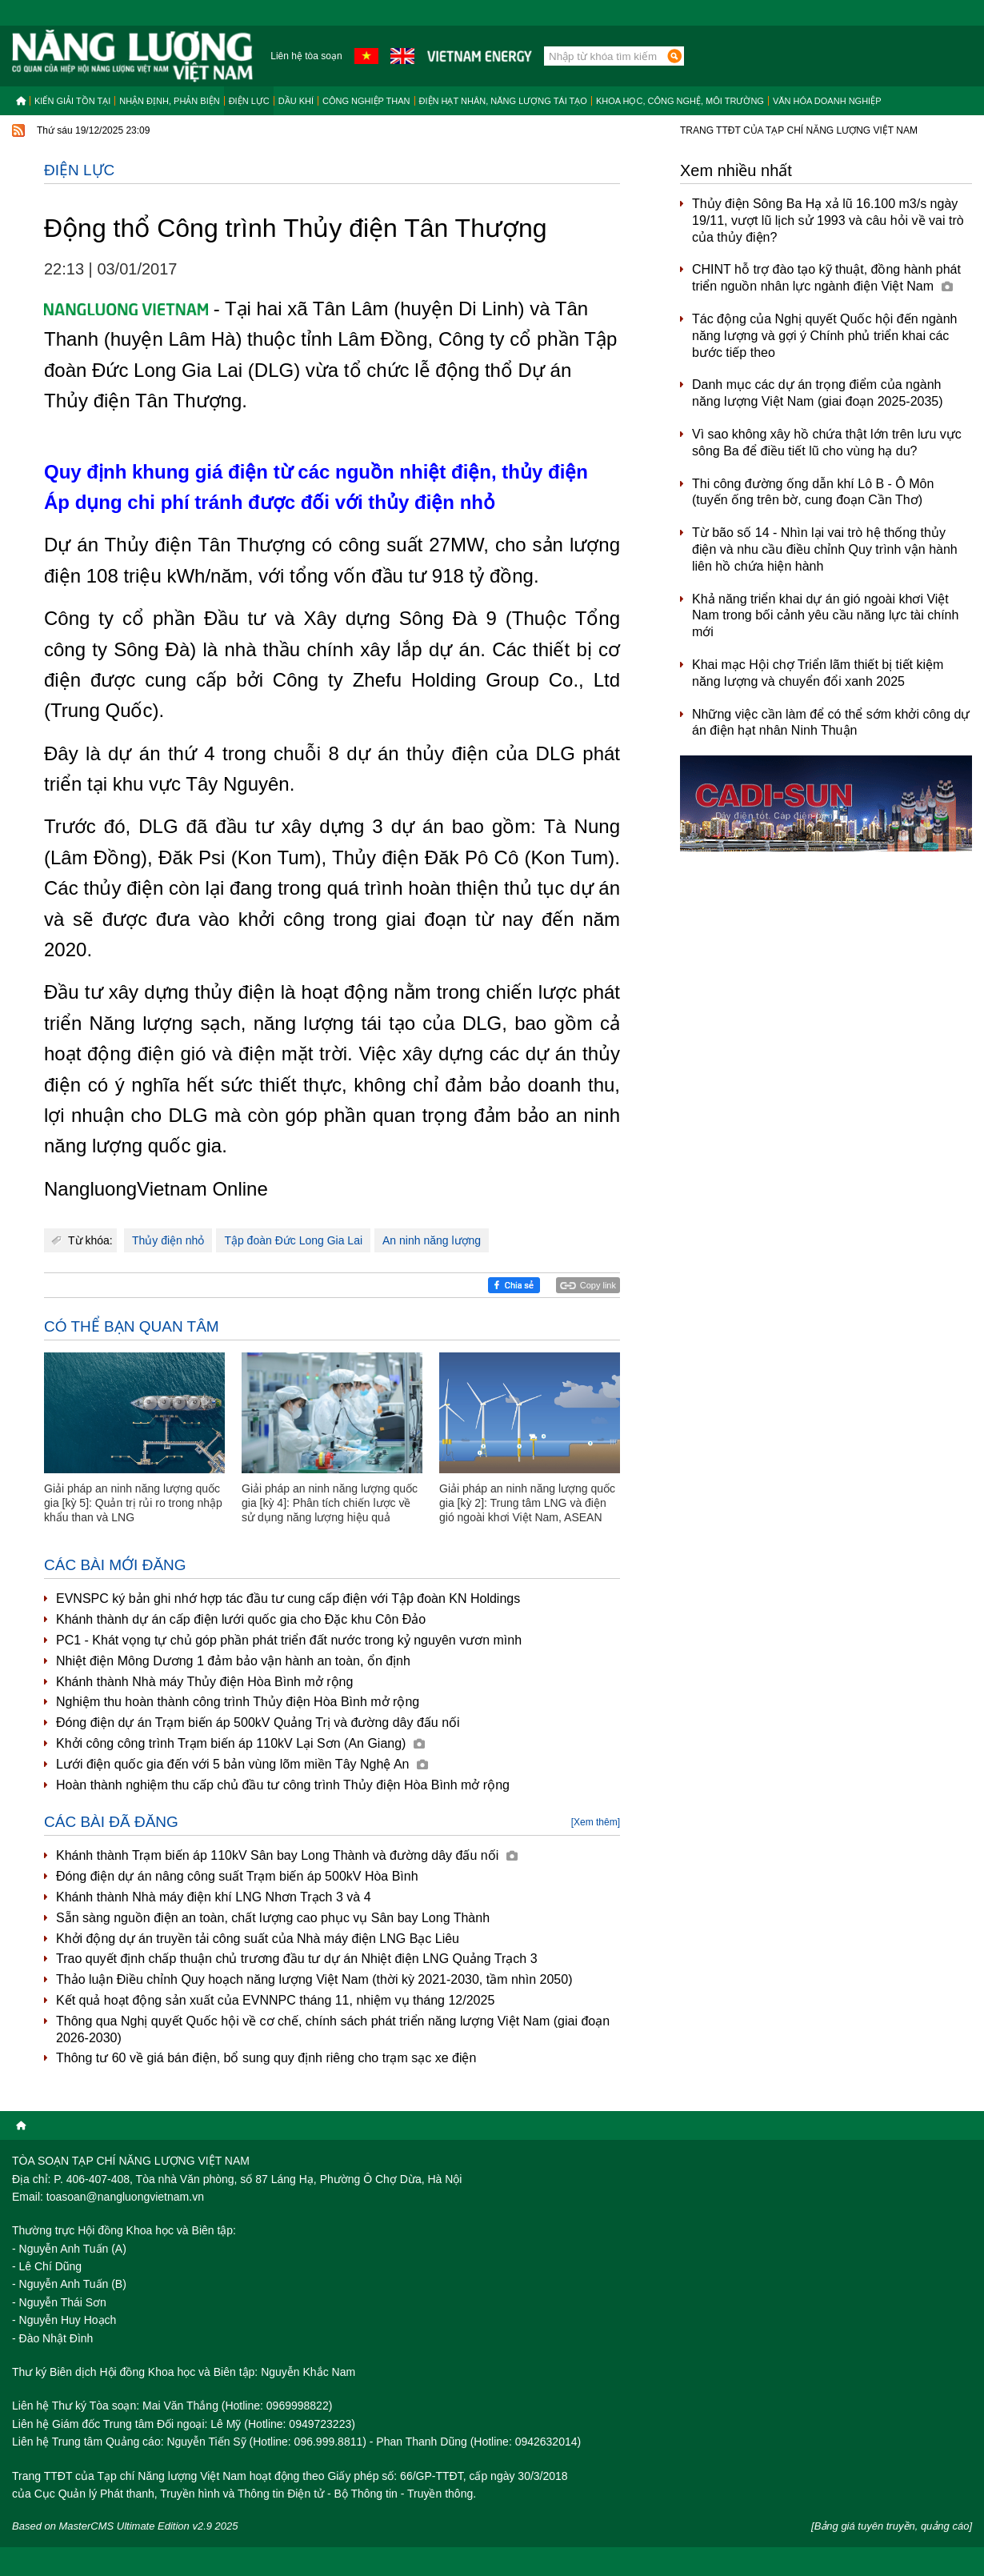 The height and width of the screenshot is (2576, 984). Describe the element at coordinates (827, 442) in the screenshot. I see `Vì sao không xây hồ chứa thật lớn trên lưu vực sông Ba để điều tiết lũ cho vùng hạ du?` at that location.